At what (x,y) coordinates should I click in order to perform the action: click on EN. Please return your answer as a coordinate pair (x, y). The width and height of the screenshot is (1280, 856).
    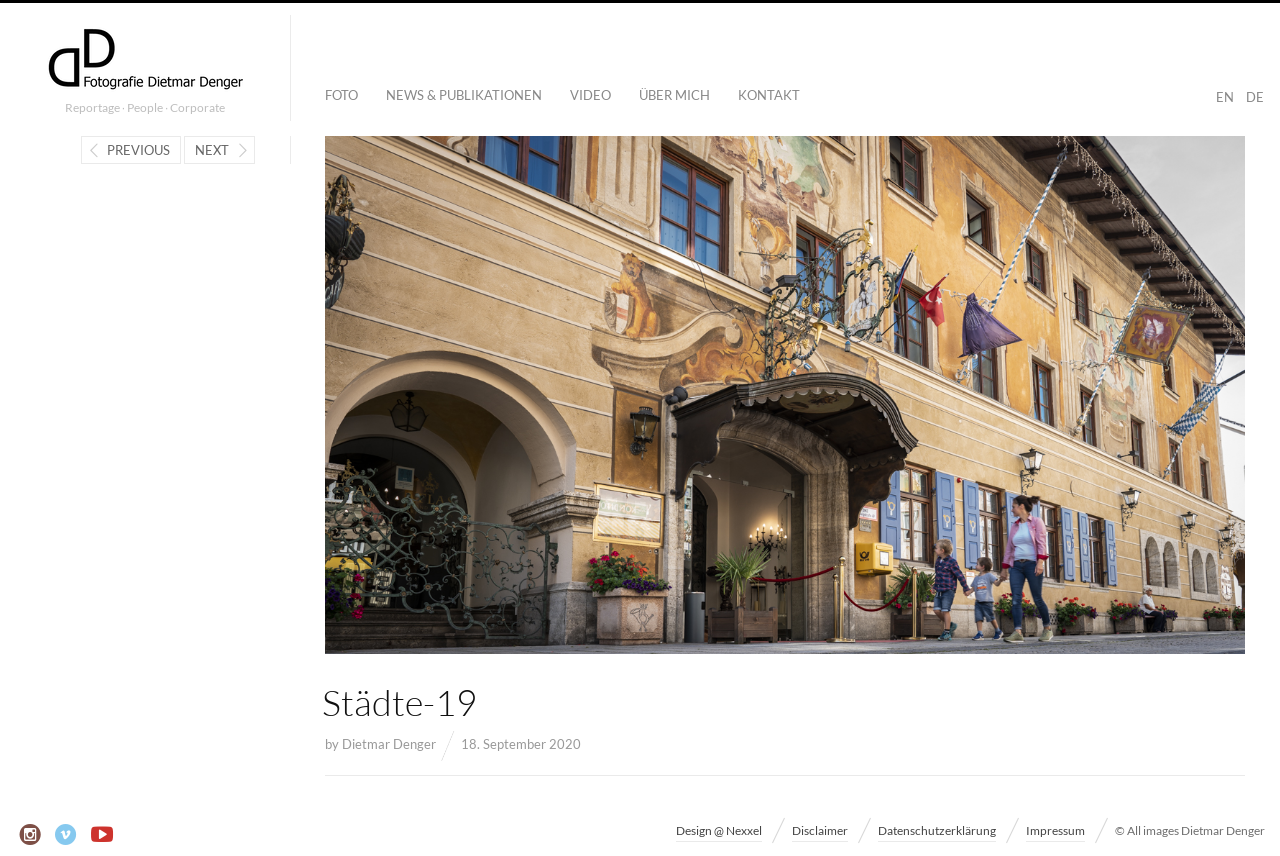
    Looking at the image, I should click on (1225, 97).